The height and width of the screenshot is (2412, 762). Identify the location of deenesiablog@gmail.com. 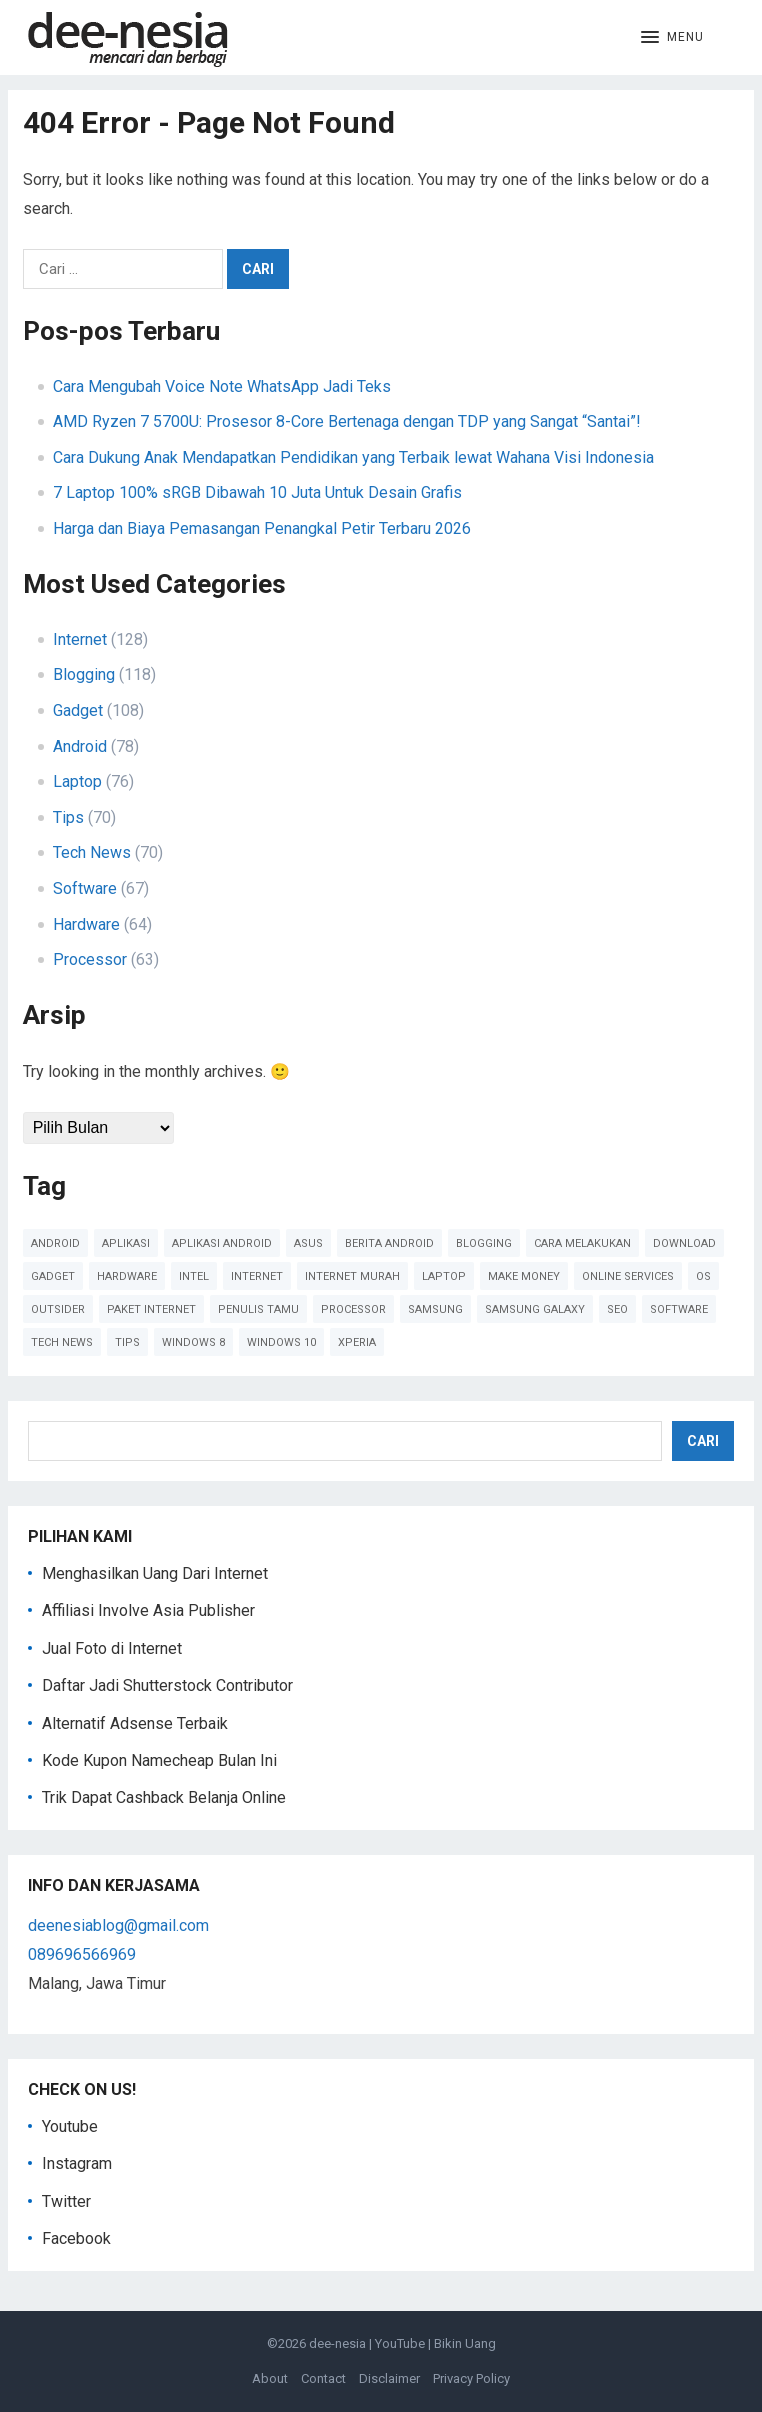
(118, 1925).